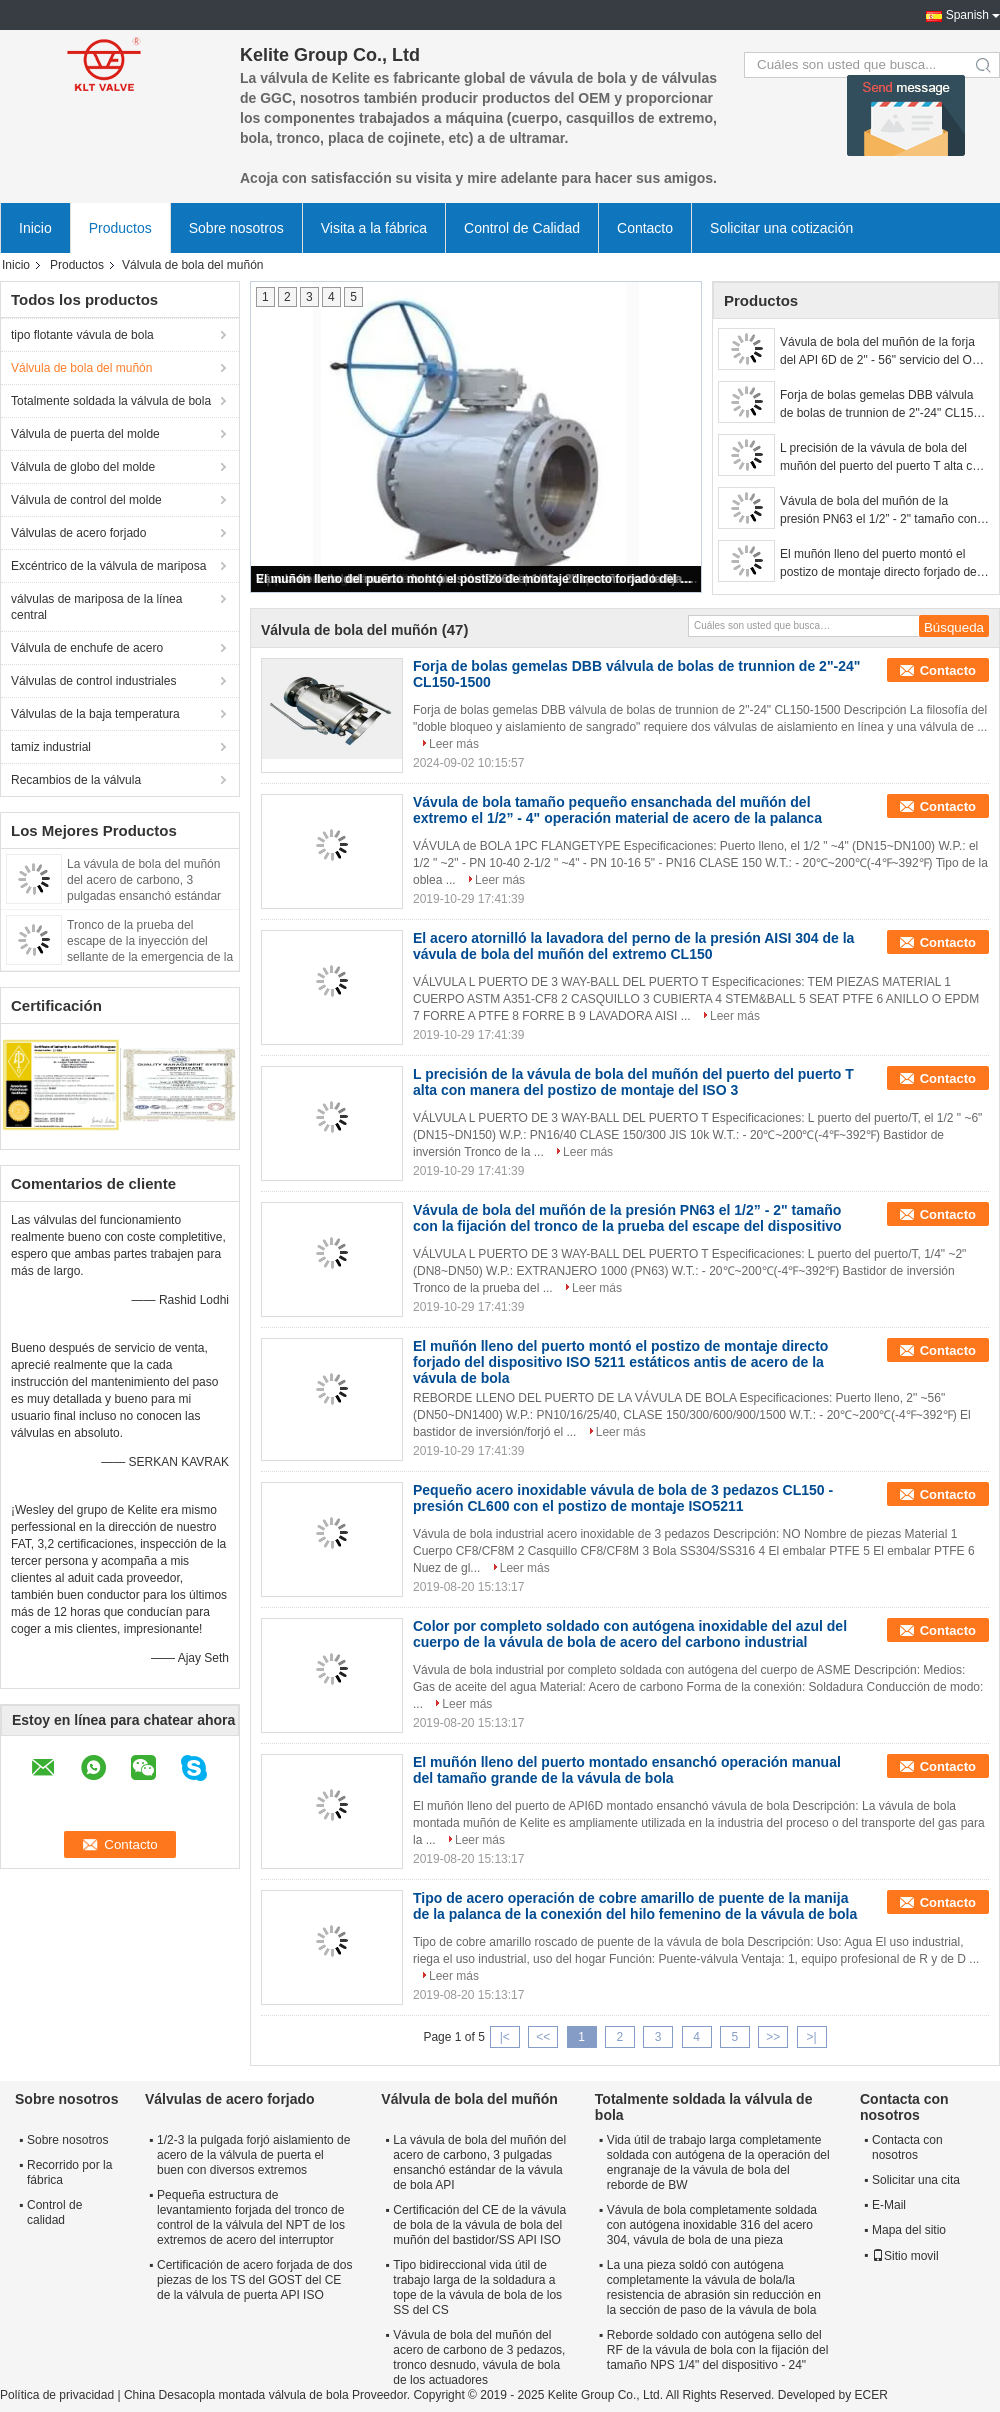  Describe the element at coordinates (479, 2162) in the screenshot. I see `La vávula de bola del muñón del acero de carbono, 3 pulgadas ensanchó estándar de la vávula de bola API` at that location.